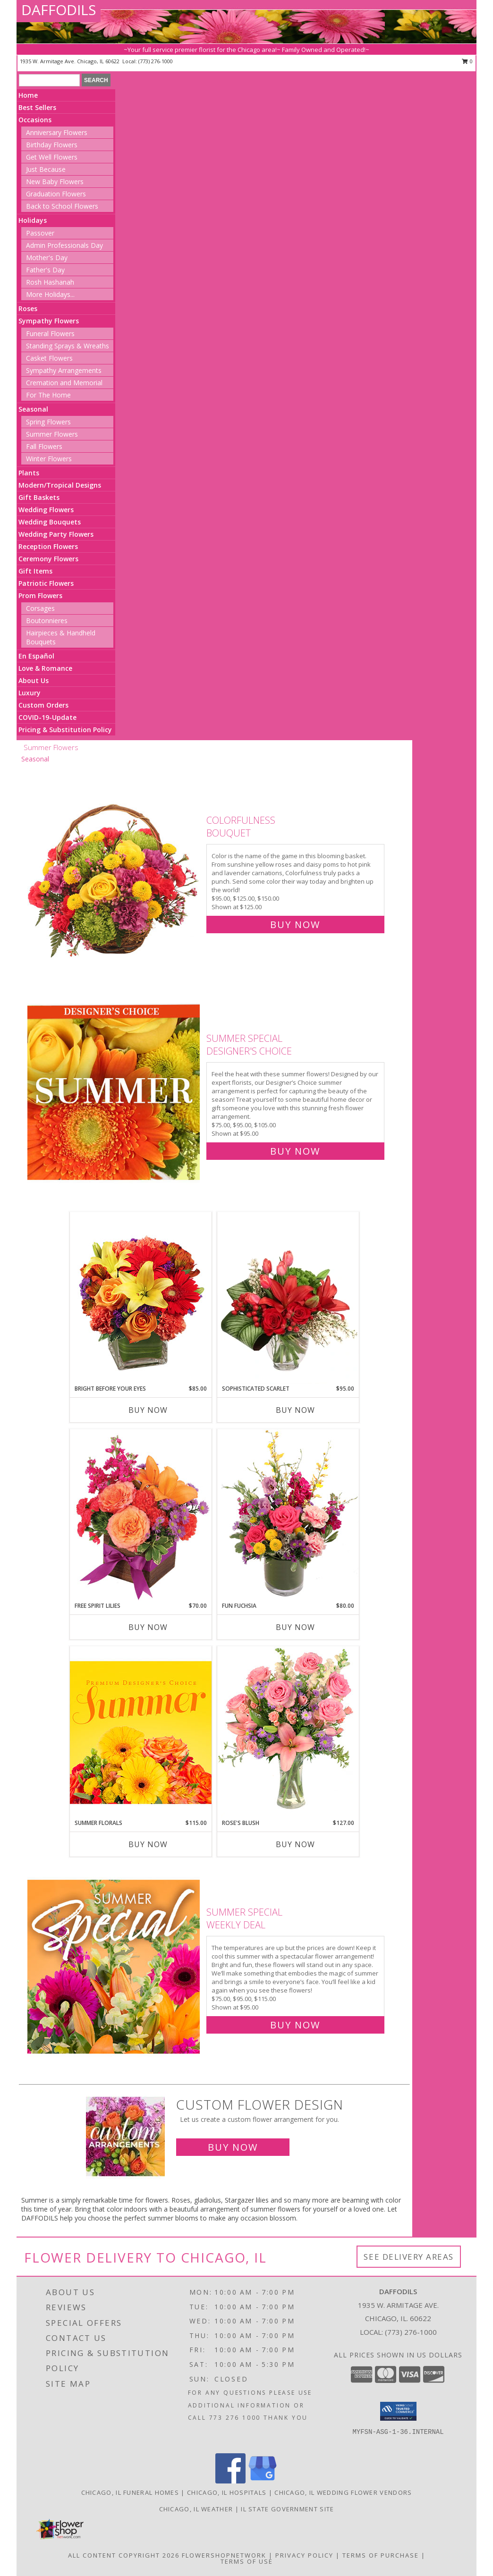 The image size is (493, 2576). I want to click on [View Fun Fuchsia Floral Design Info], so click(288, 1515).